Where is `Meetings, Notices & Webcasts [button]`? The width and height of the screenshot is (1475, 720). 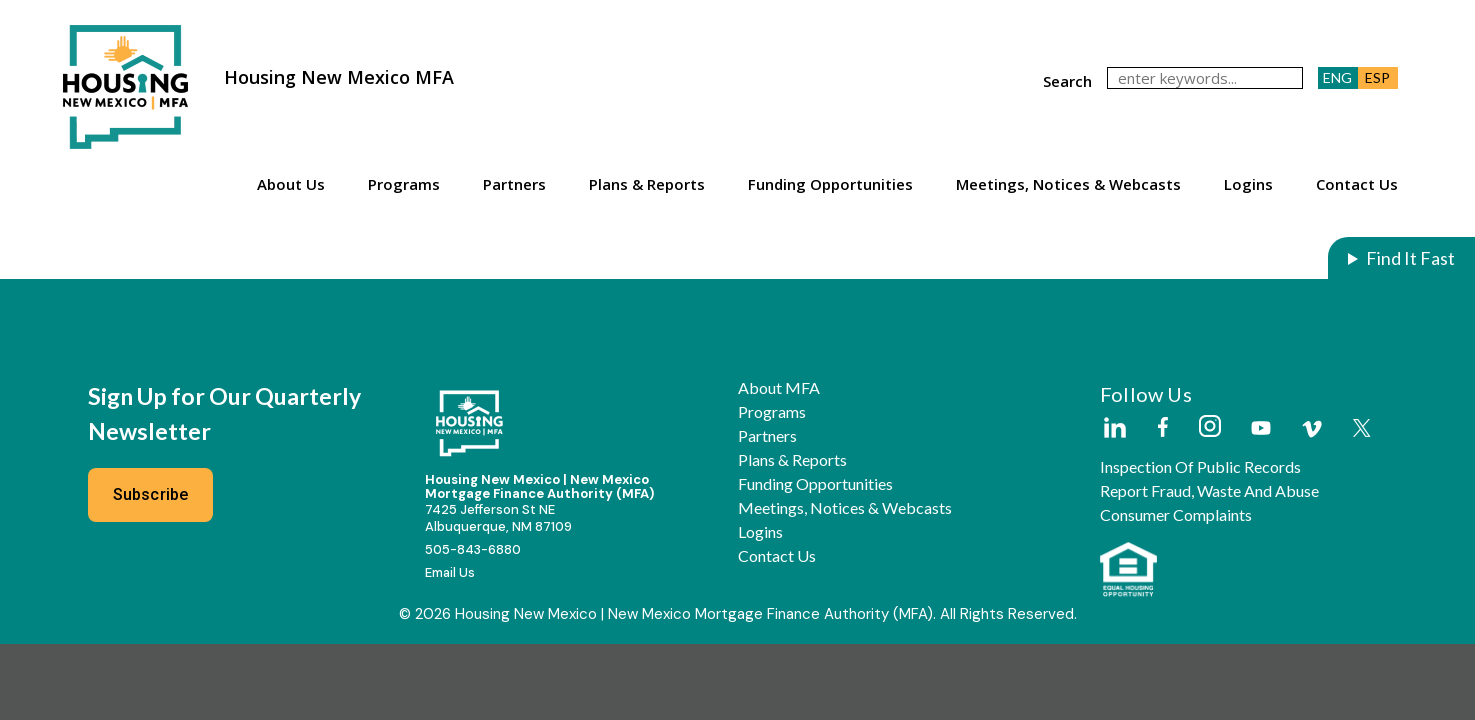
Meetings, Notices & Webcasts [button] is located at coordinates (1068, 184).